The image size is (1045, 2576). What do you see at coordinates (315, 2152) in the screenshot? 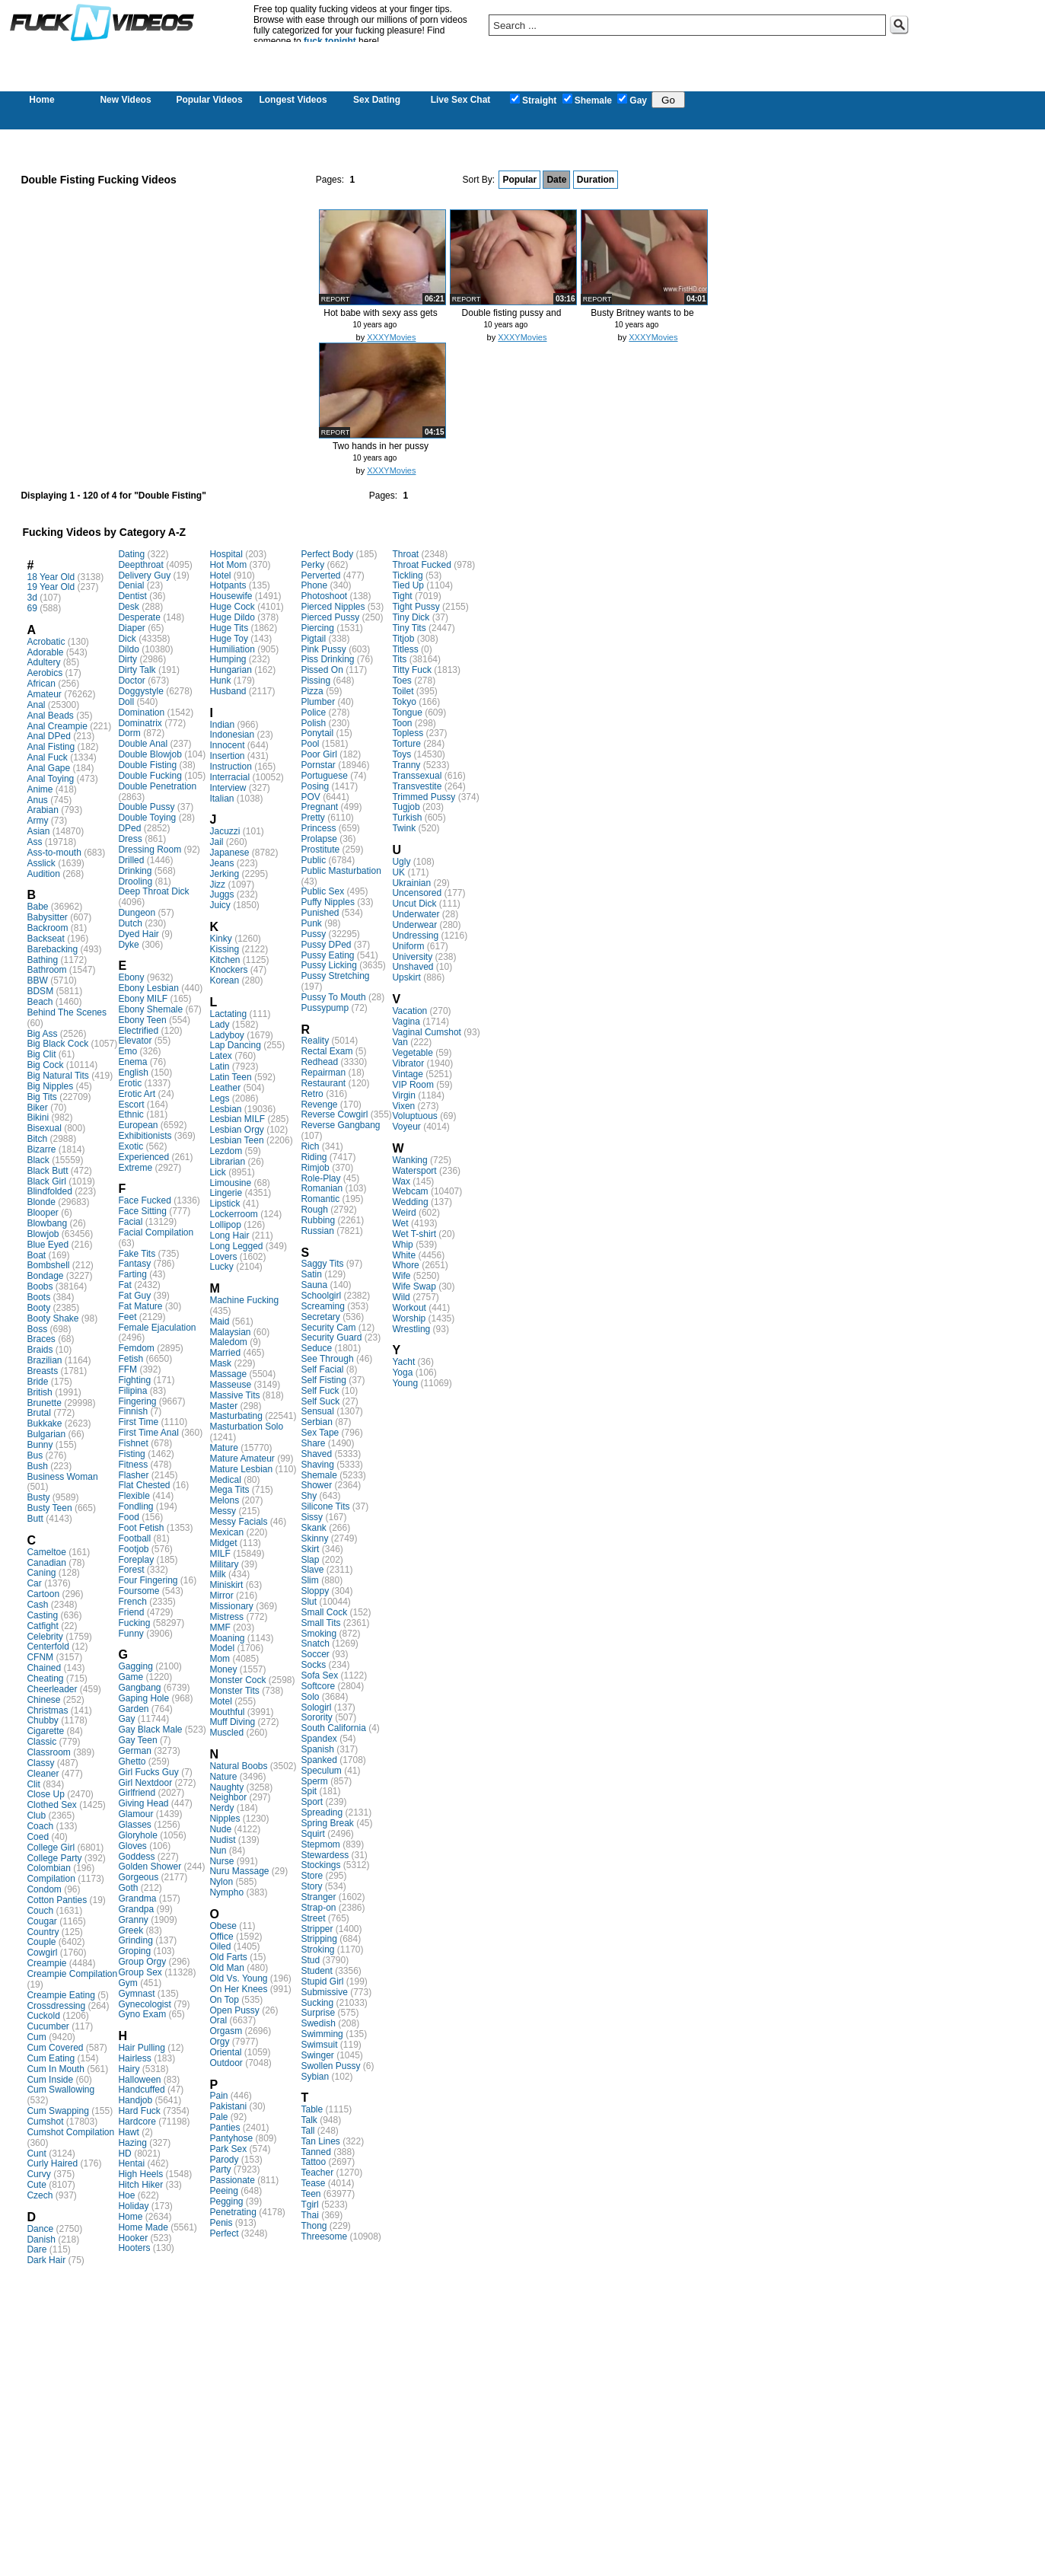
I see `Tanned` at bounding box center [315, 2152].